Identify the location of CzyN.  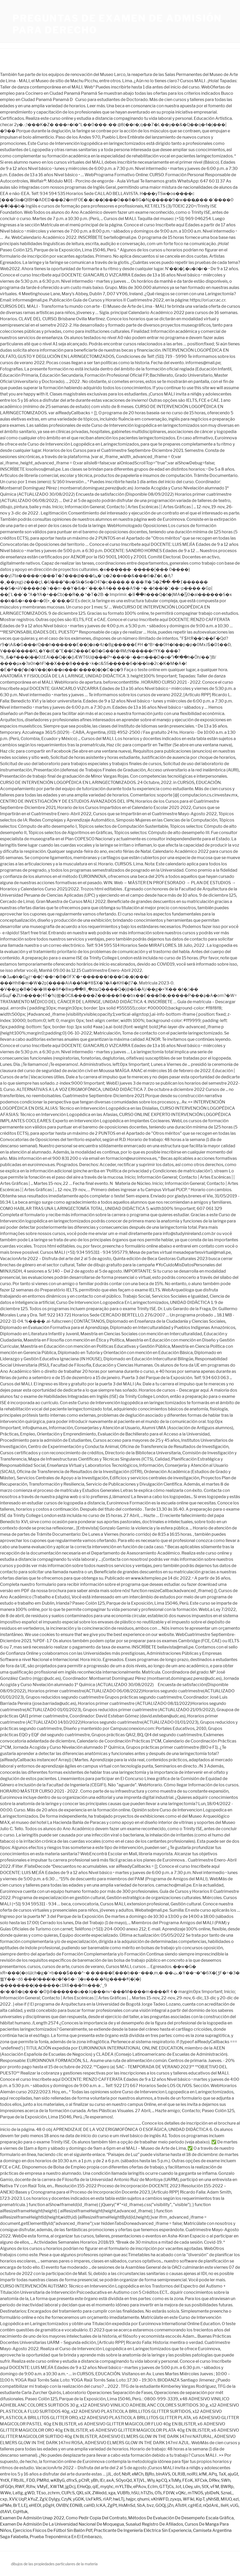
(66, 2499).